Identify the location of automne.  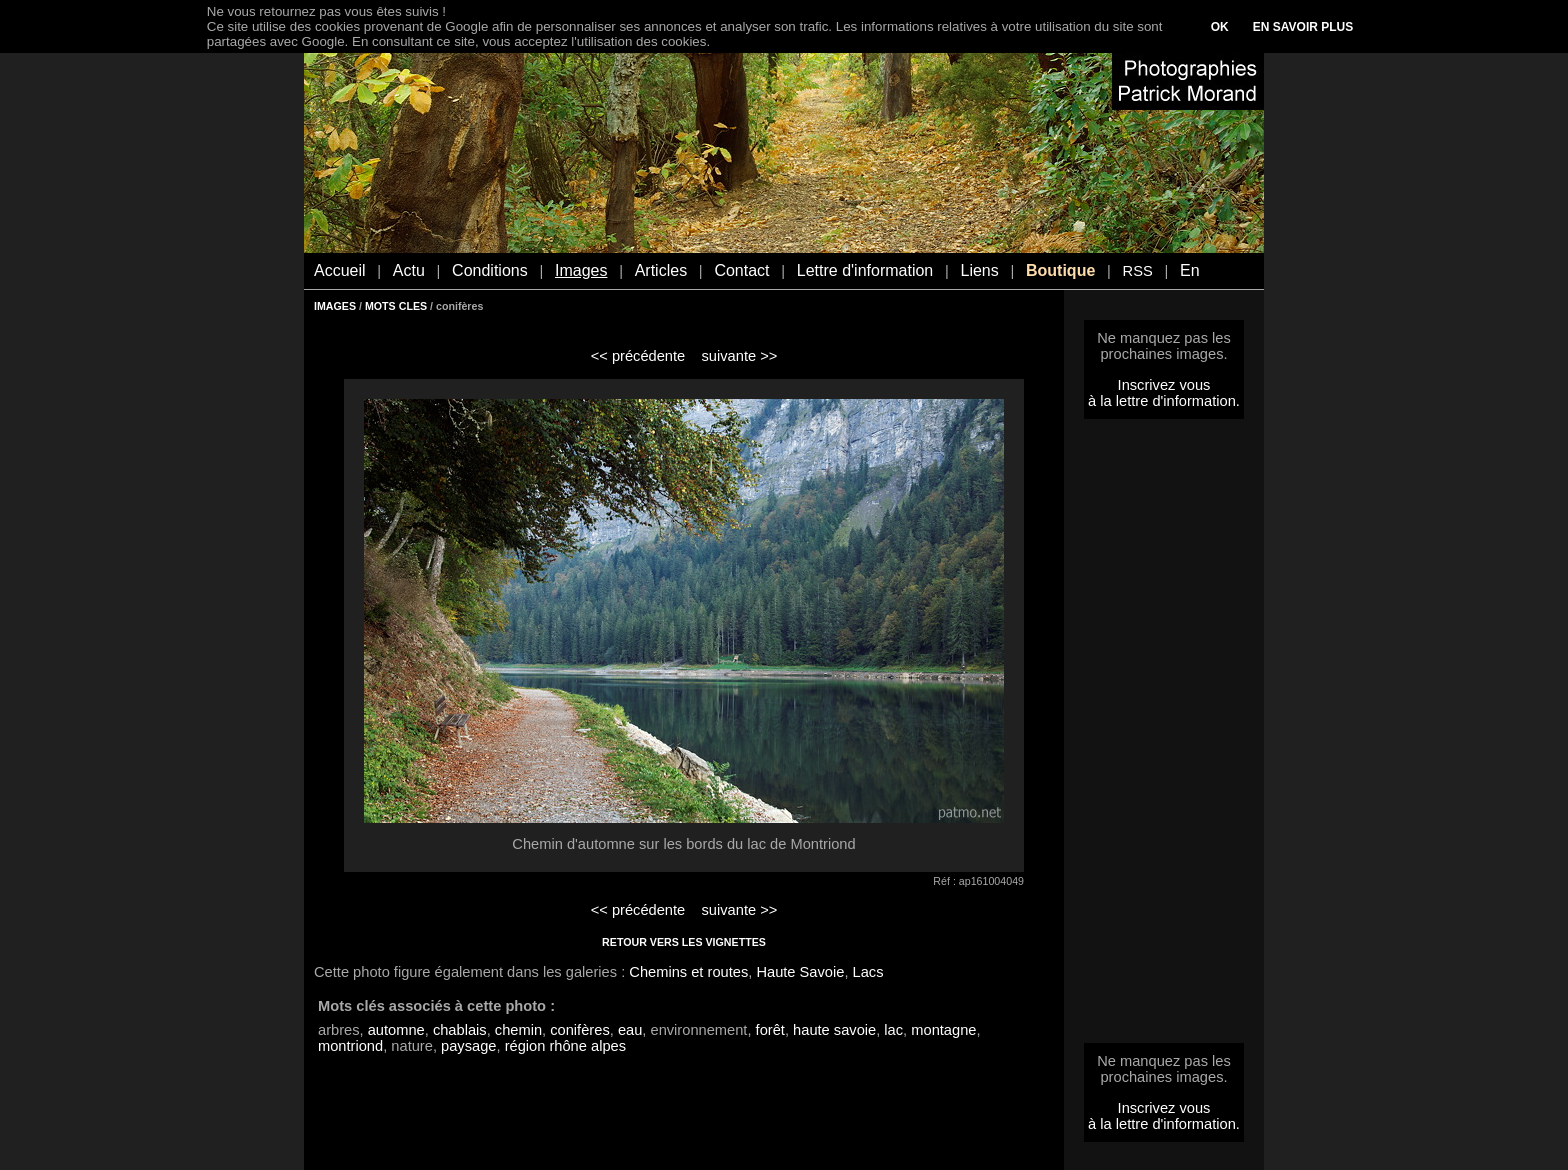
(396, 1030).